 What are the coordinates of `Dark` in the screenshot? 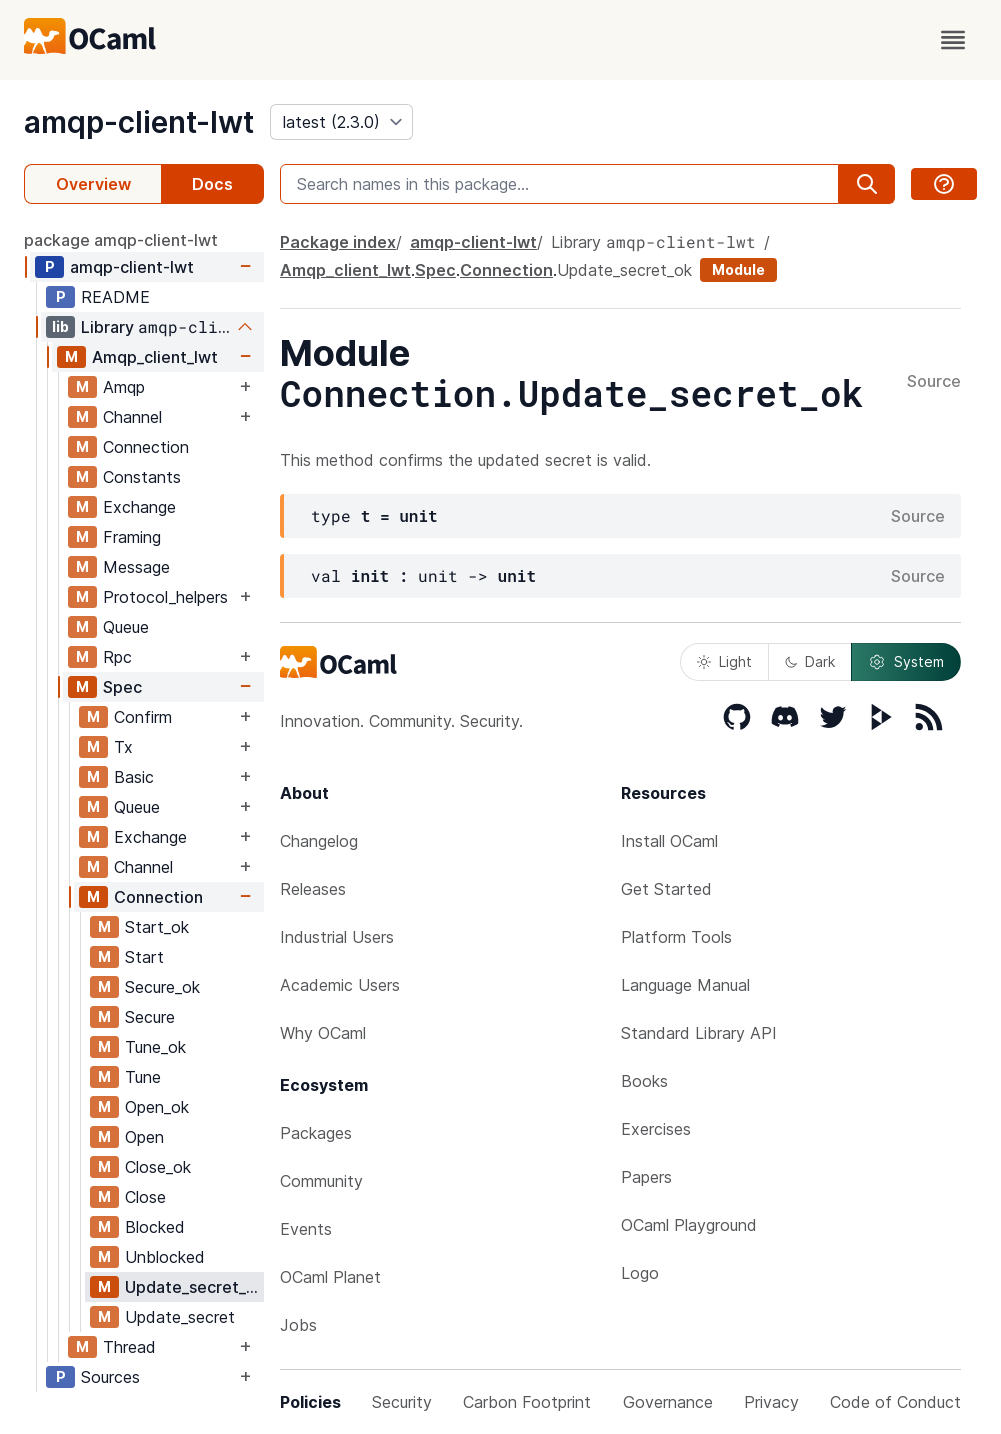 It's located at (810, 661).